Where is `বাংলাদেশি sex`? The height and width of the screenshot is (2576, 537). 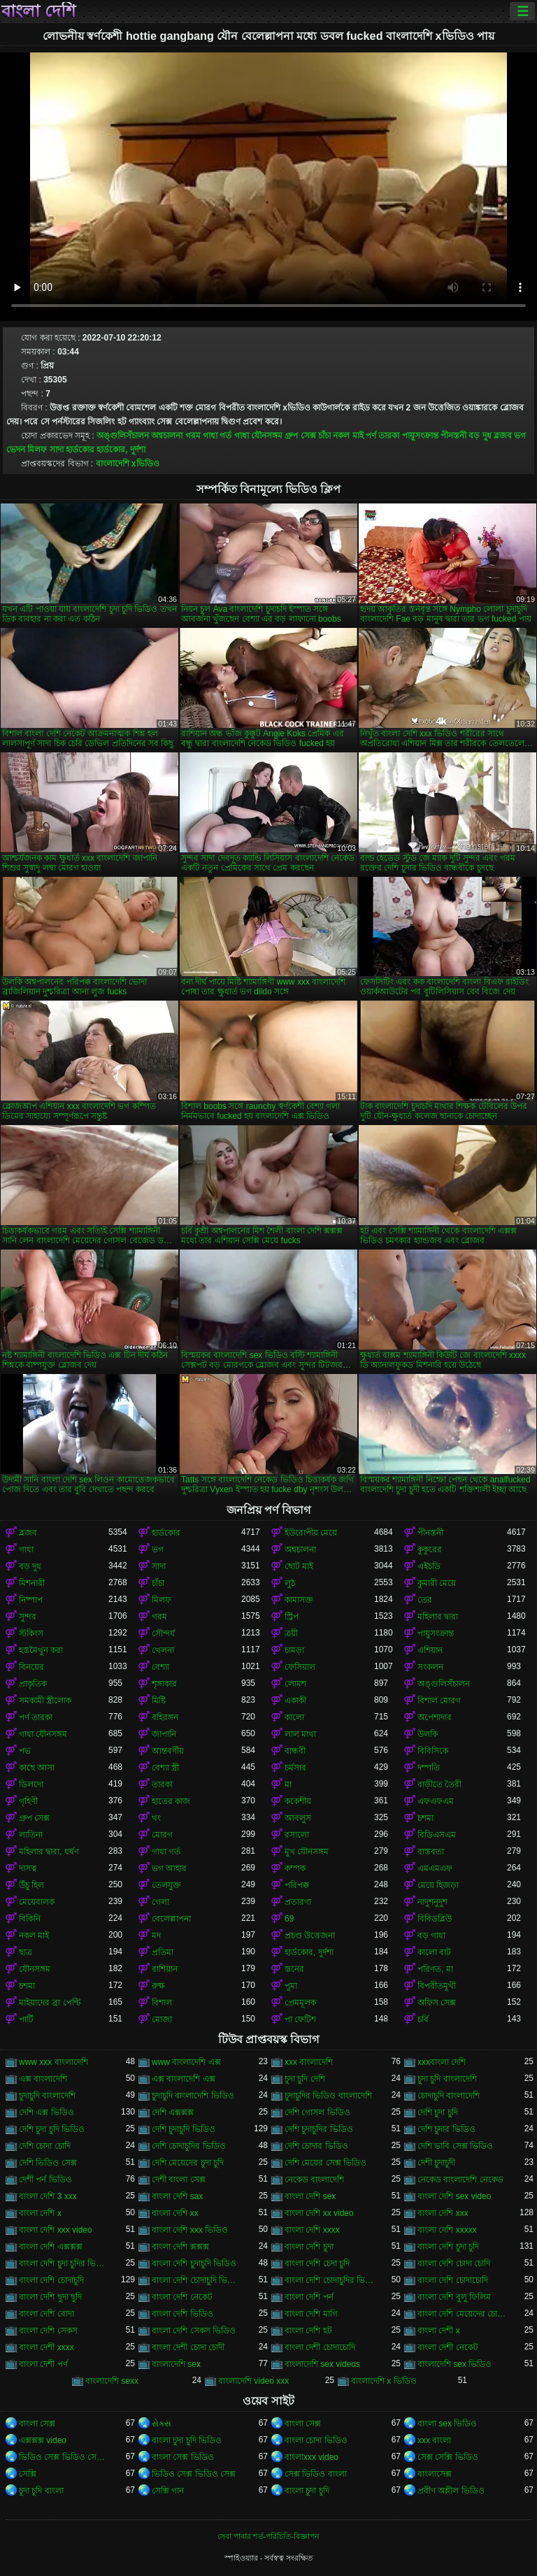
বাংলাদেশি sex is located at coordinates (176, 2364).